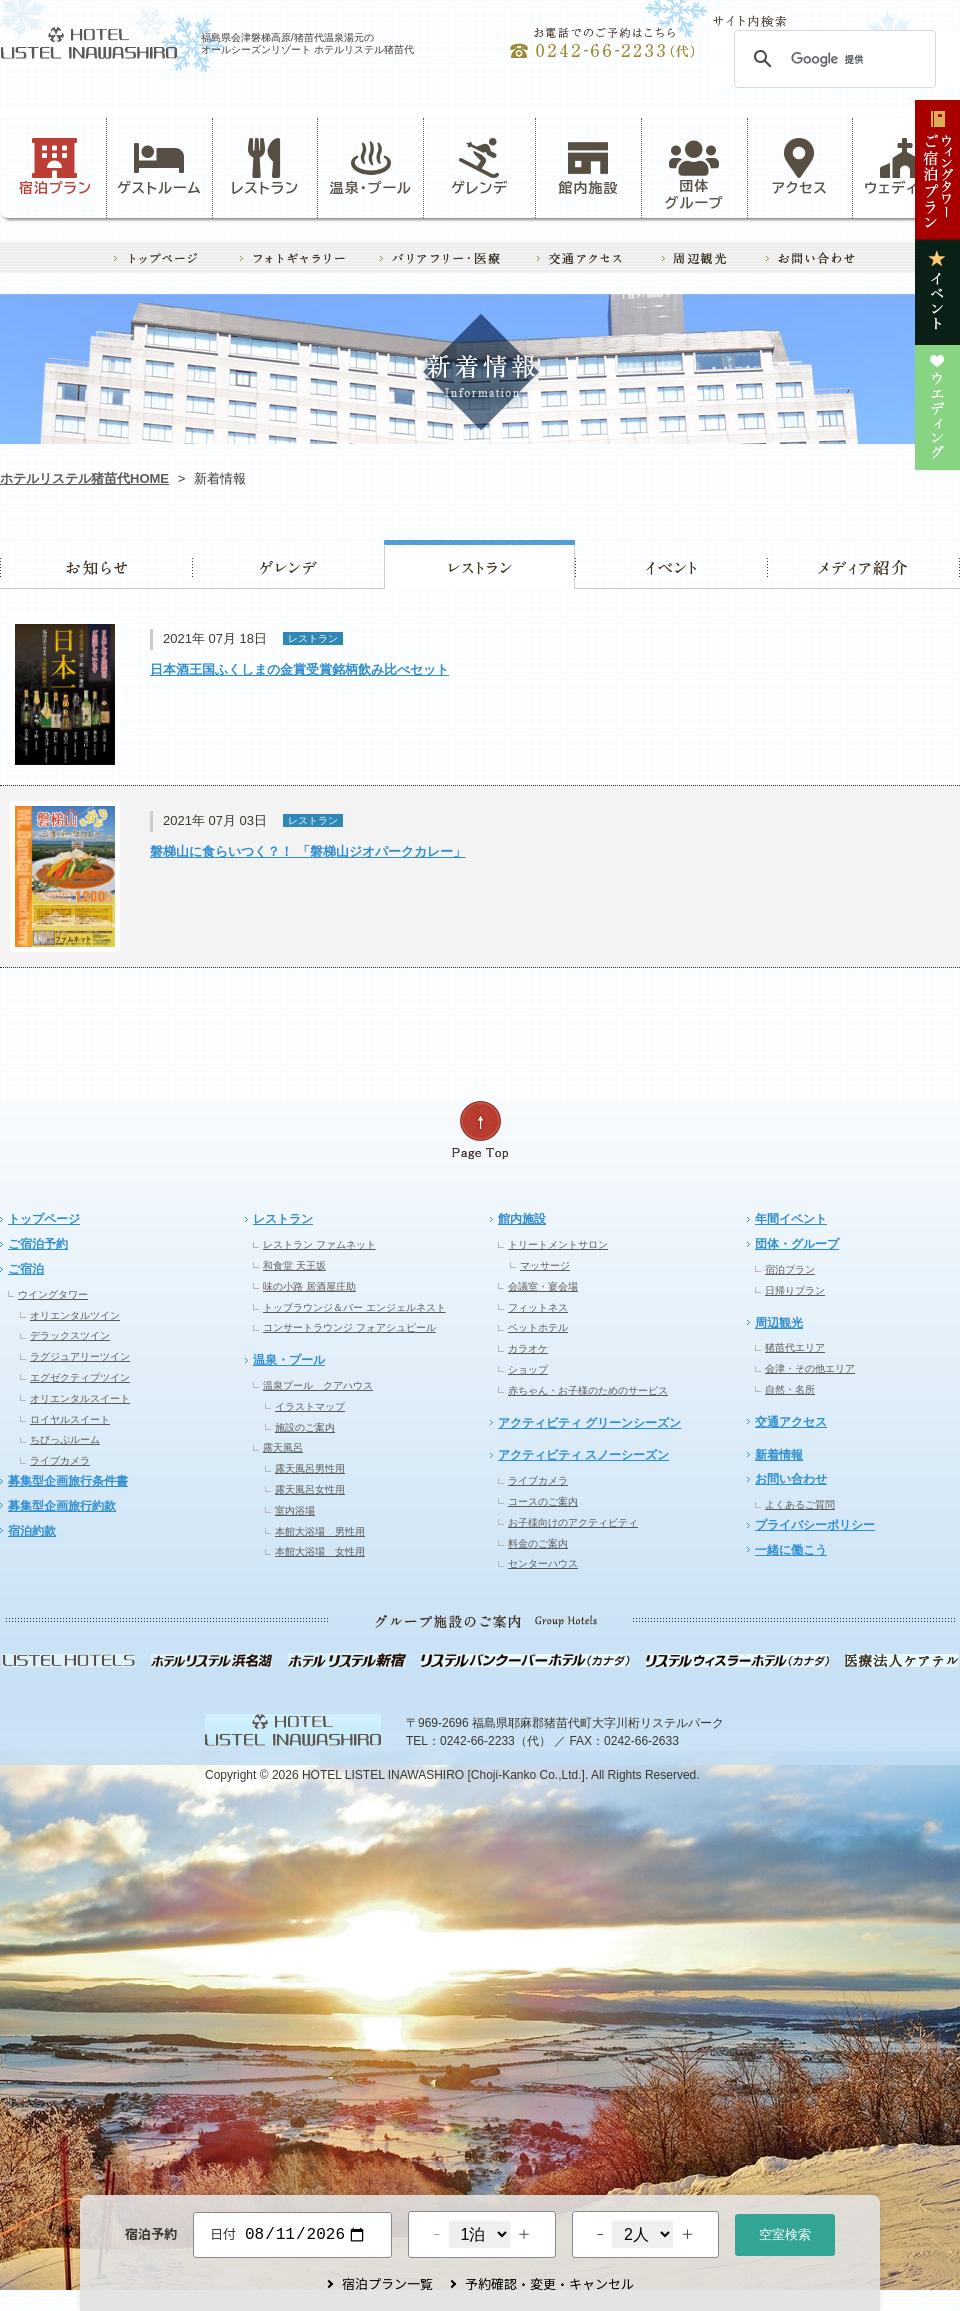 This screenshot has height=2311, width=960. Describe the element at coordinates (38, 1244) in the screenshot. I see `ご宿泊予約` at that location.